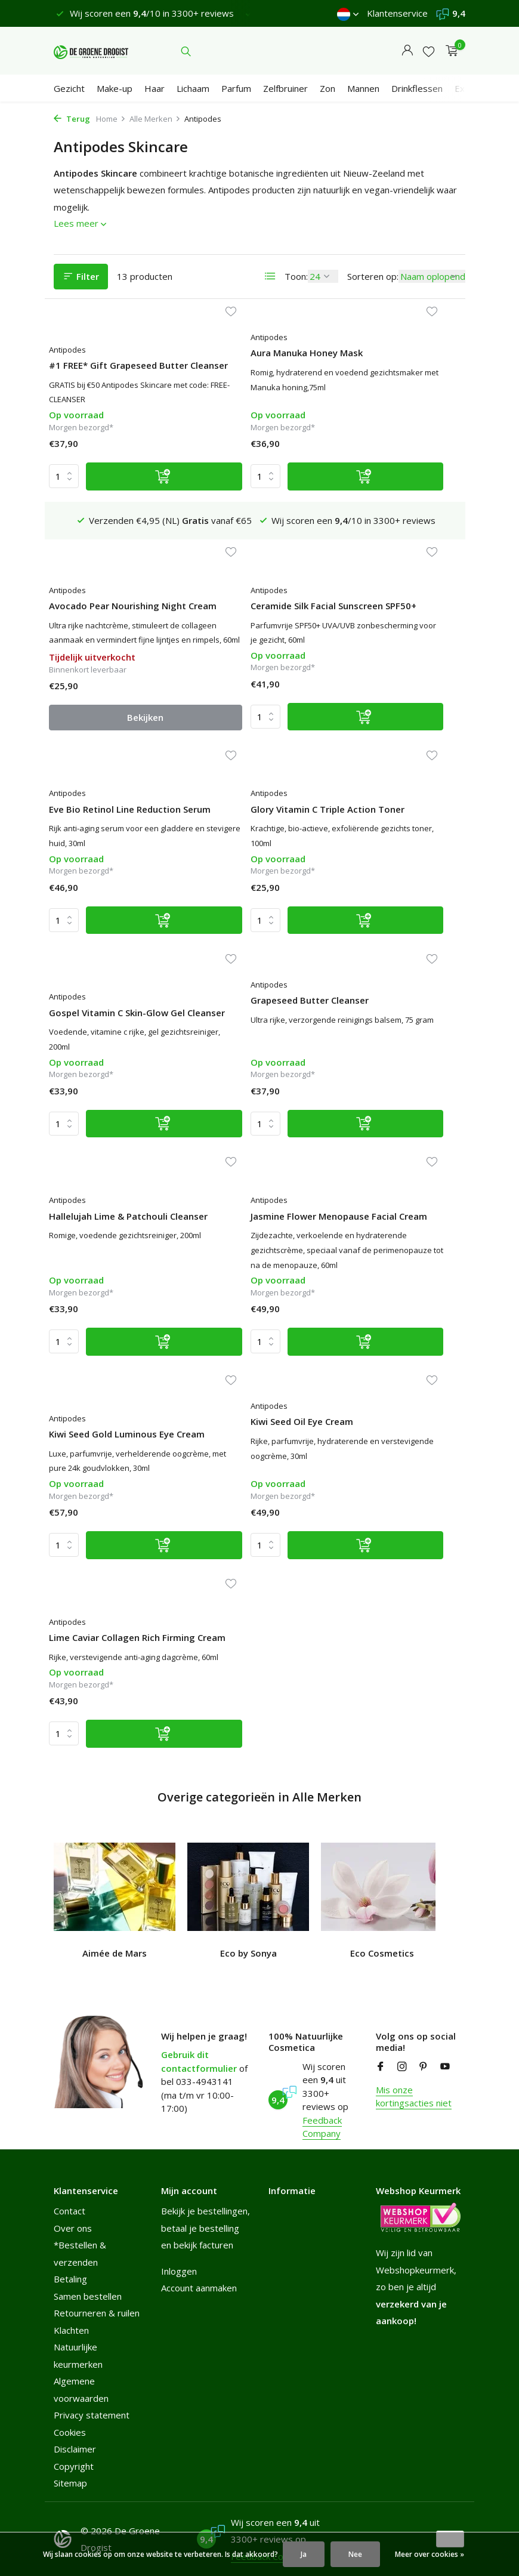  I want to click on Avocado Pear Nourishing Night Cream, so click(392, 371).